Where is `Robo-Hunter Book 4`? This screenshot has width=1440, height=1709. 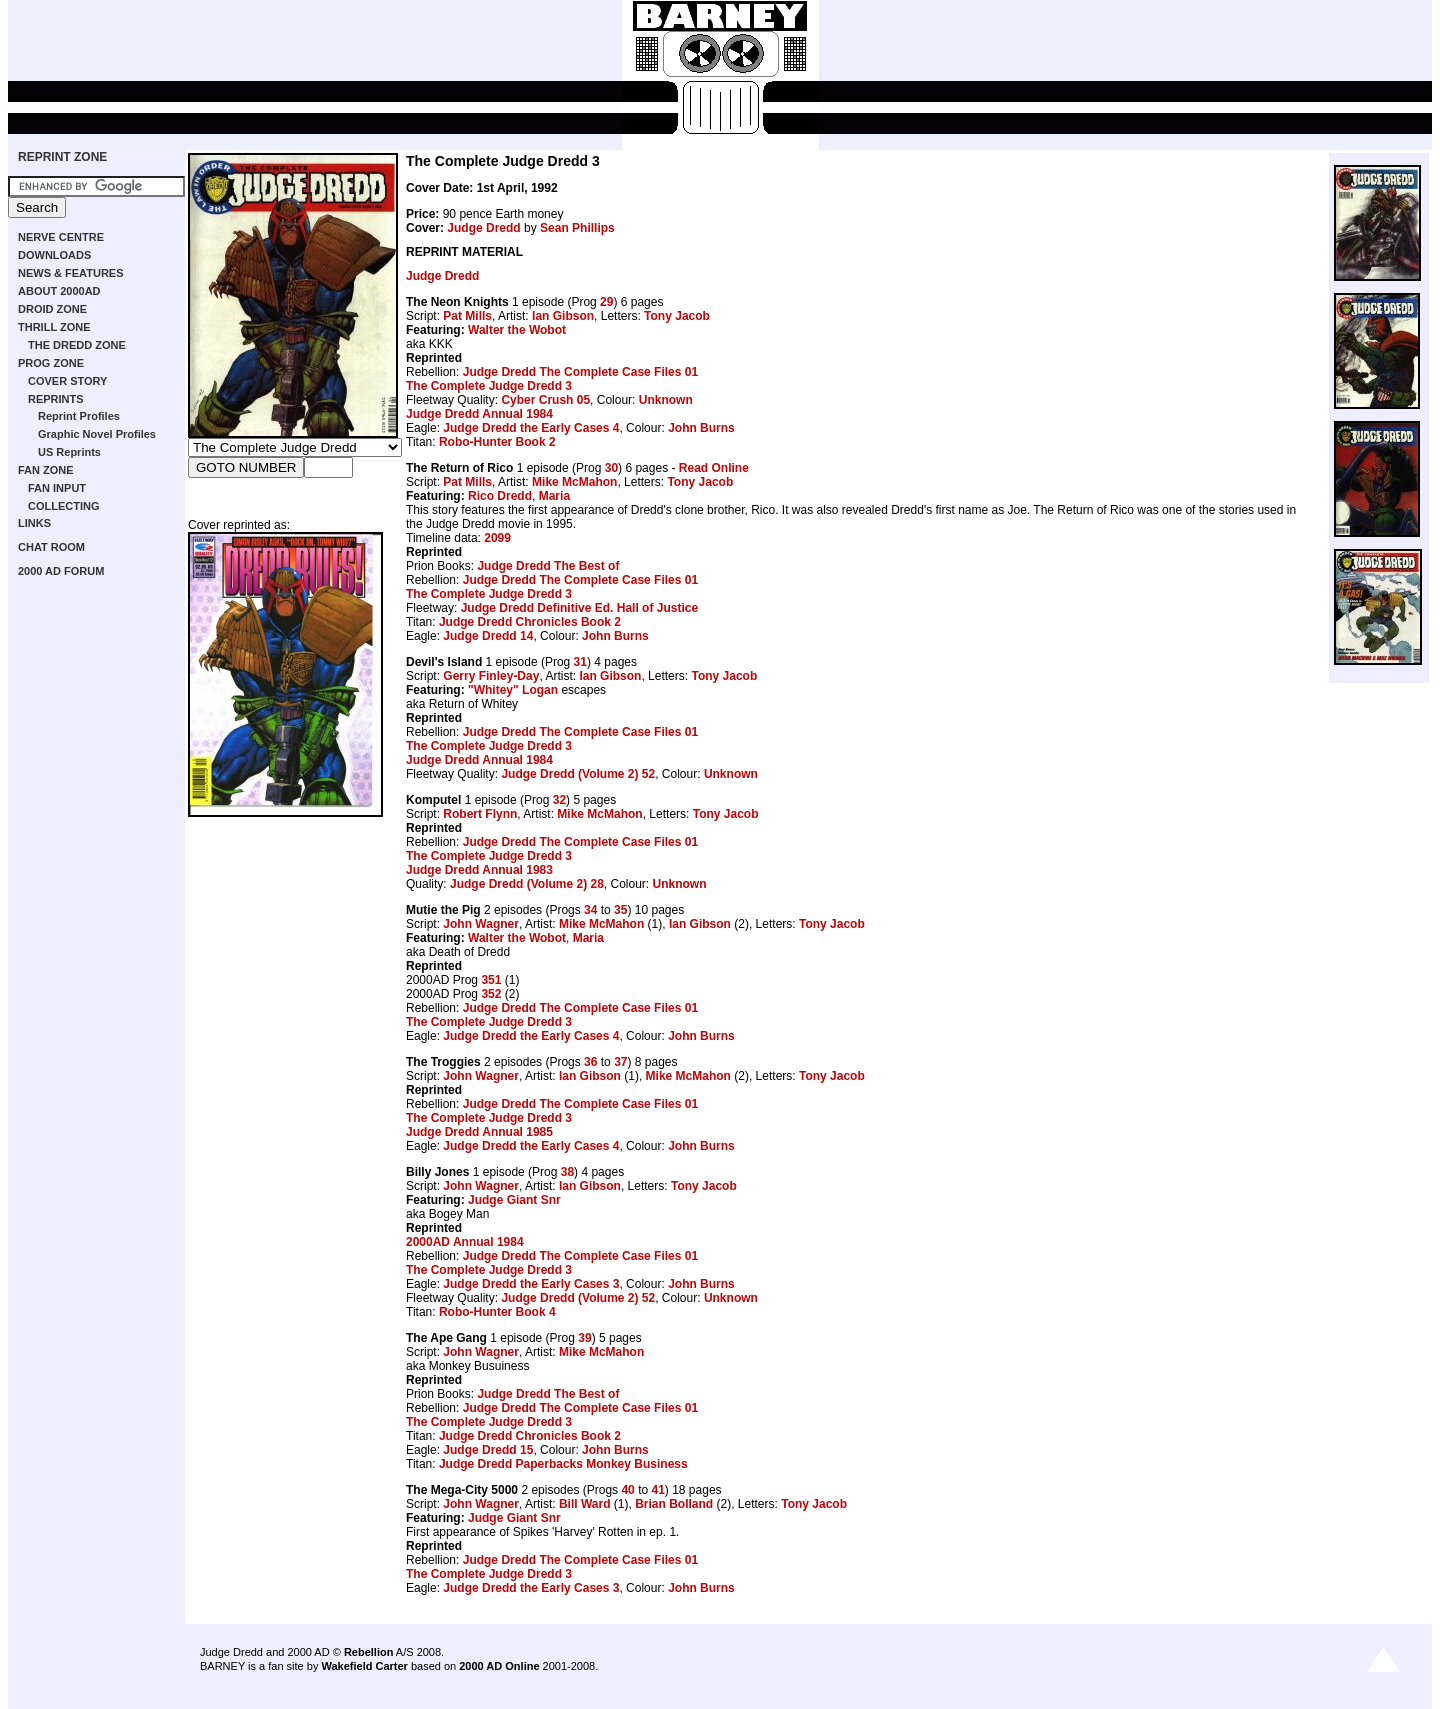
Robo-Hunter Book 4 is located at coordinates (497, 1312).